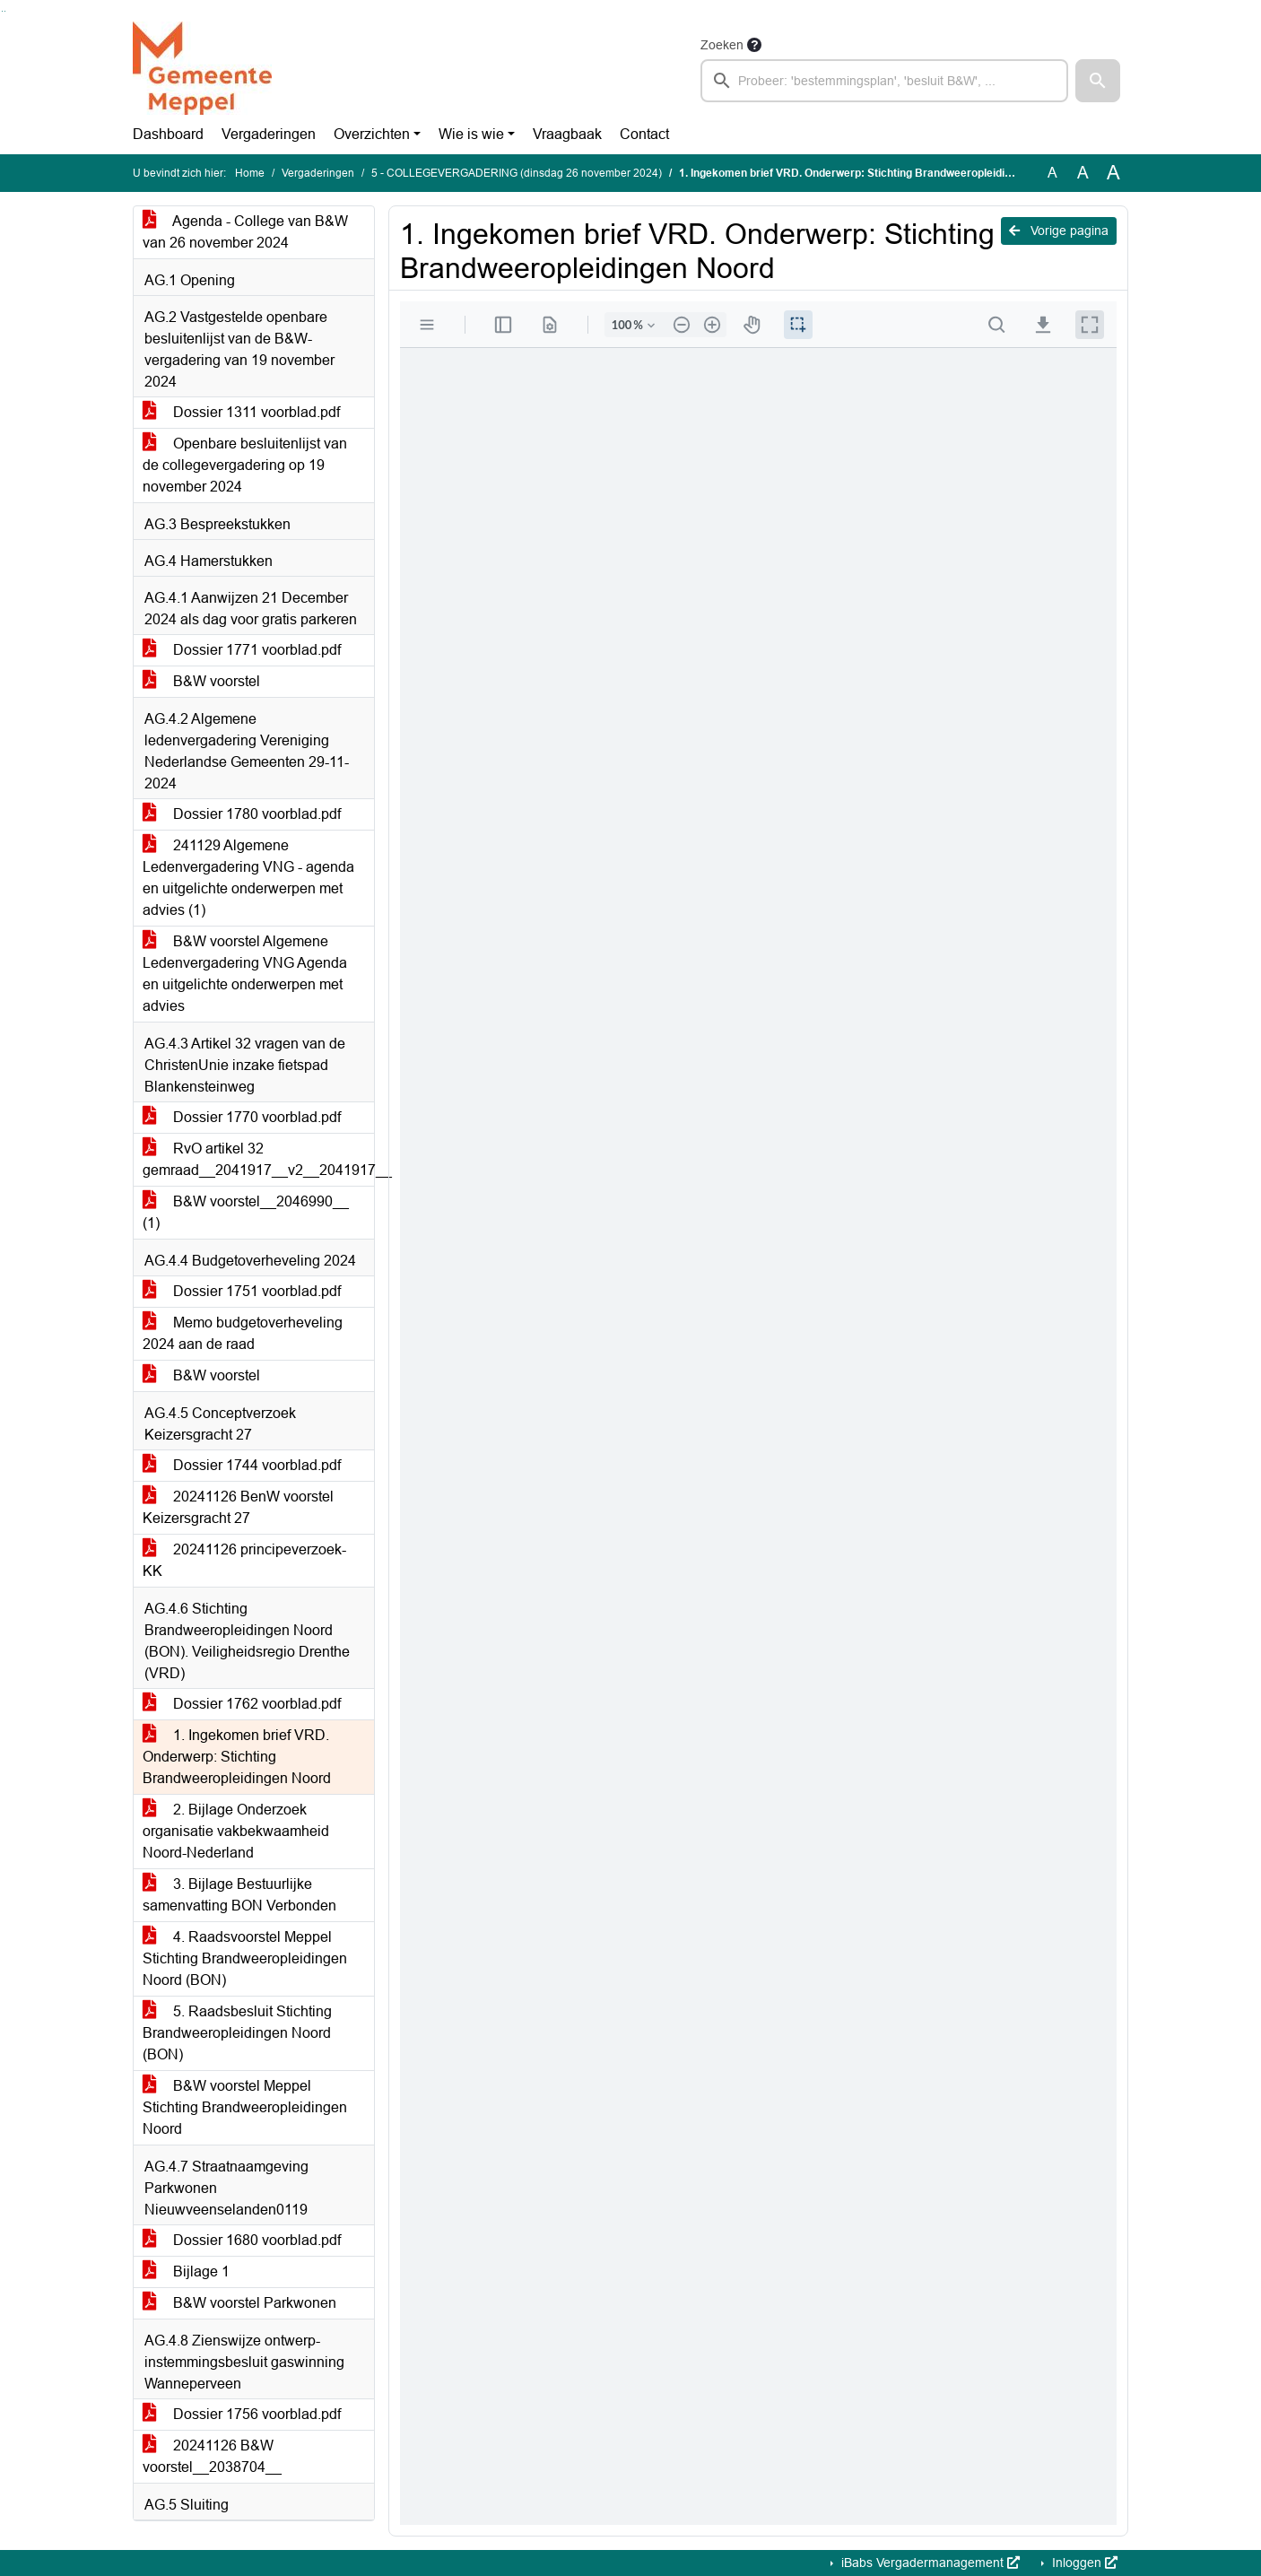 The image size is (1261, 2576). Describe the element at coordinates (245, 2107) in the screenshot. I see `B&W voorstel Meppel Stichting Brandweeropleidingen Noord` at that location.